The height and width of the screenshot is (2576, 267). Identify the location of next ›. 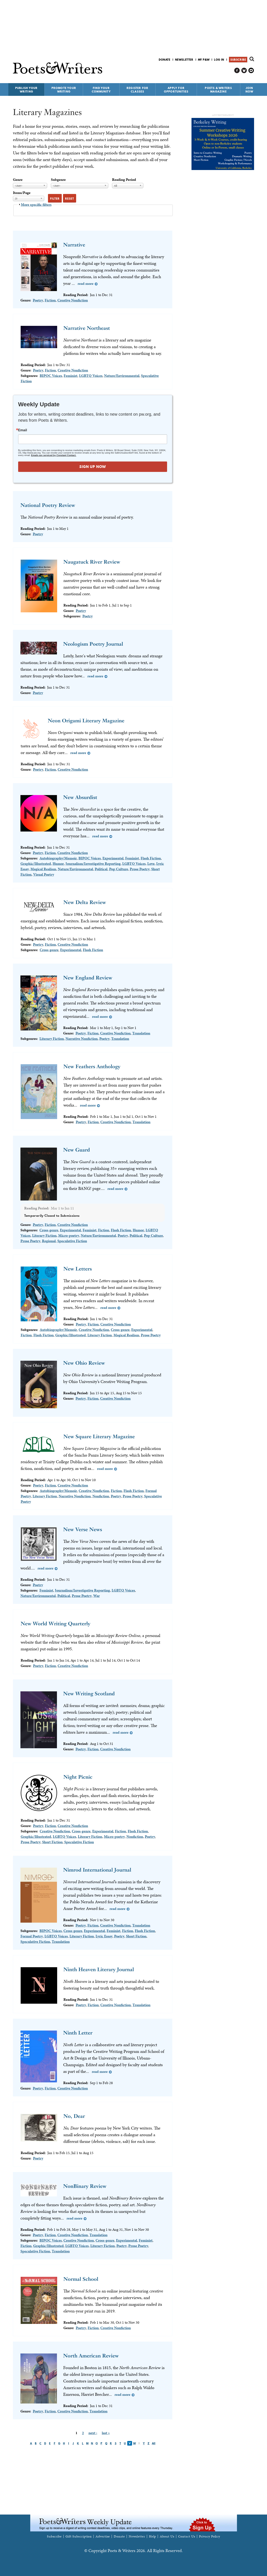
(92, 2432).